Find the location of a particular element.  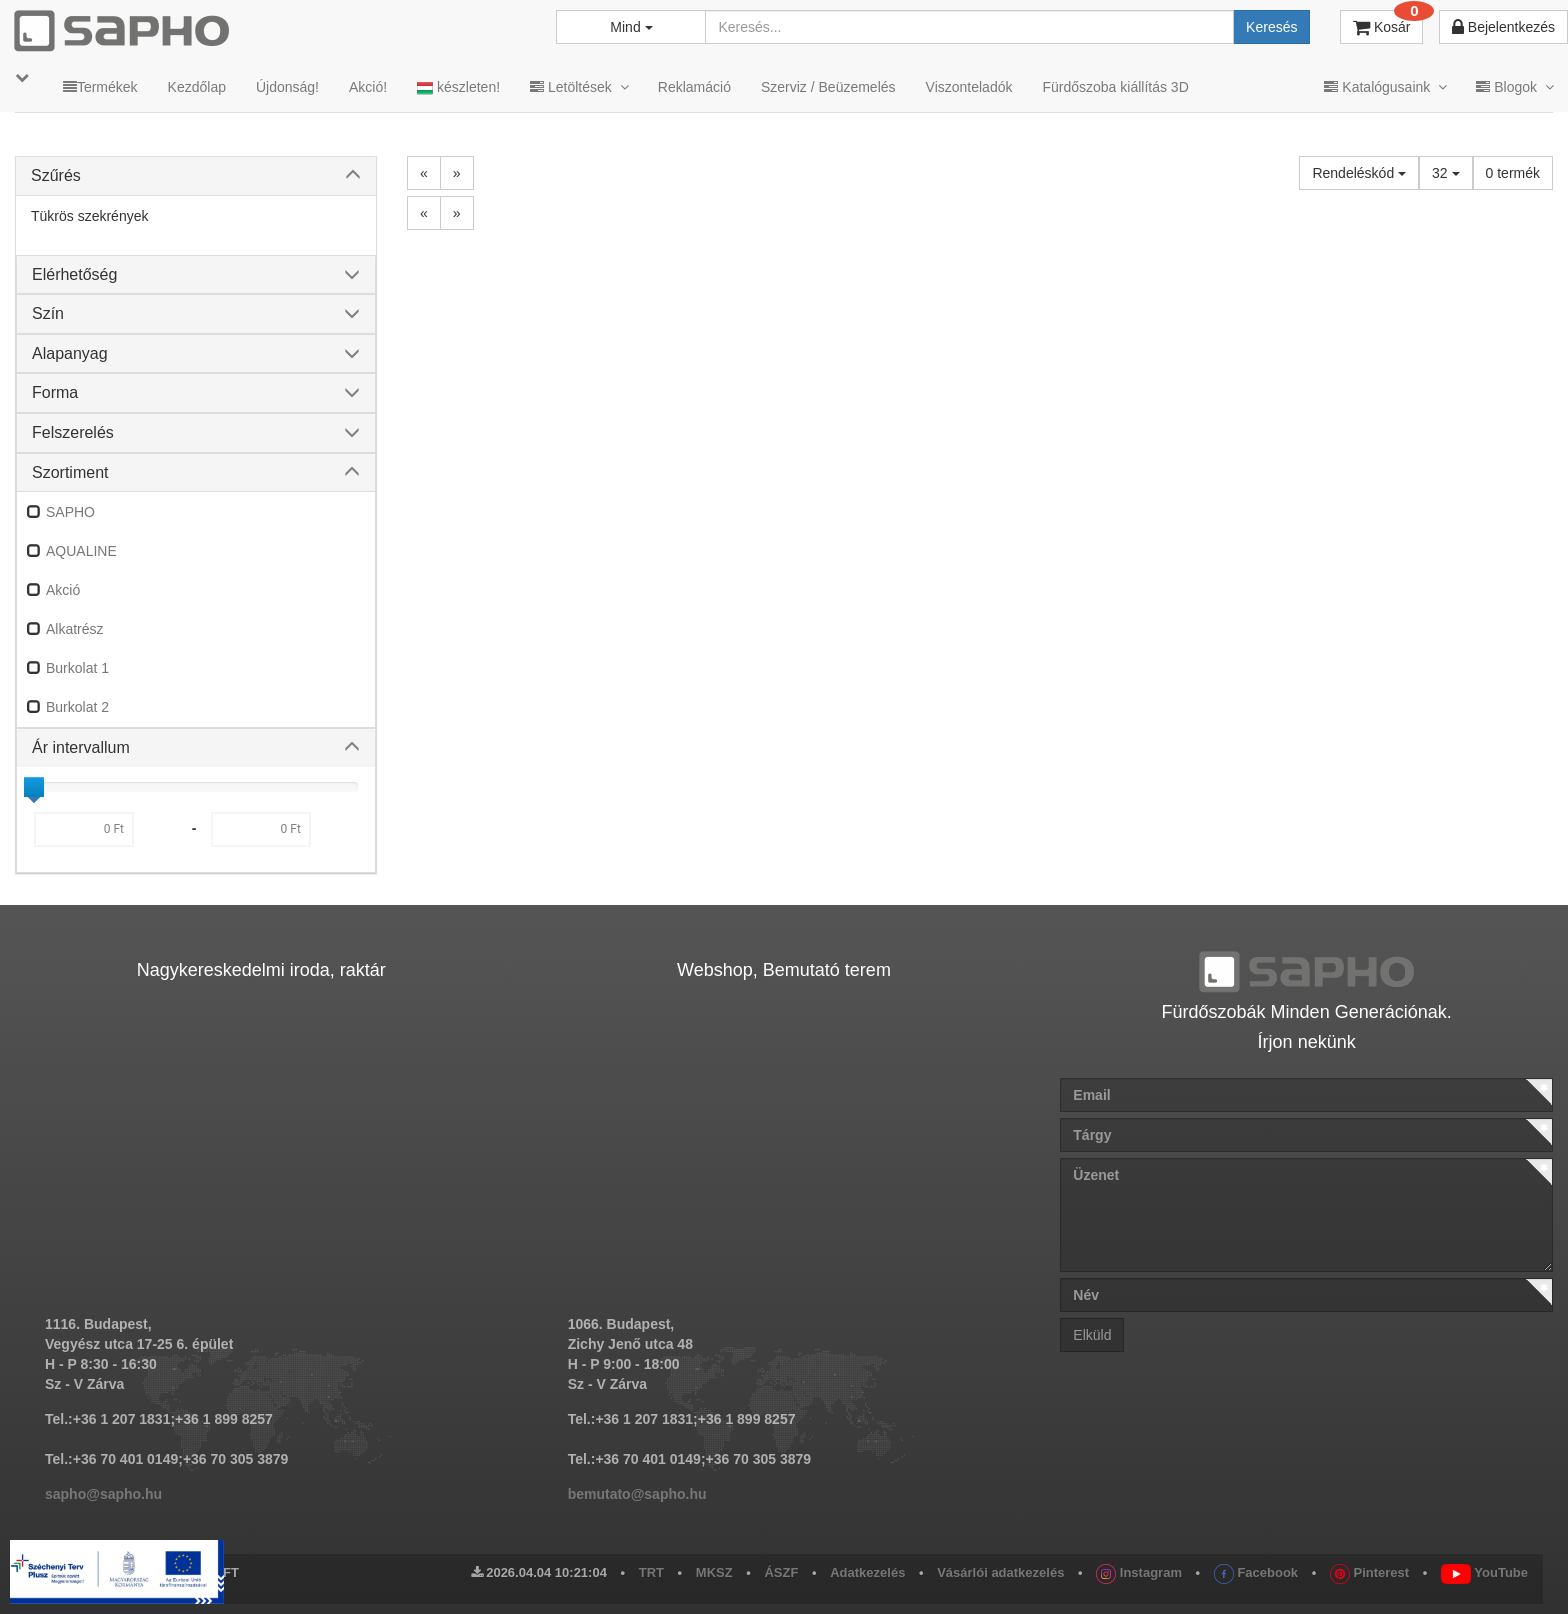

Szín is located at coordinates (48, 313).